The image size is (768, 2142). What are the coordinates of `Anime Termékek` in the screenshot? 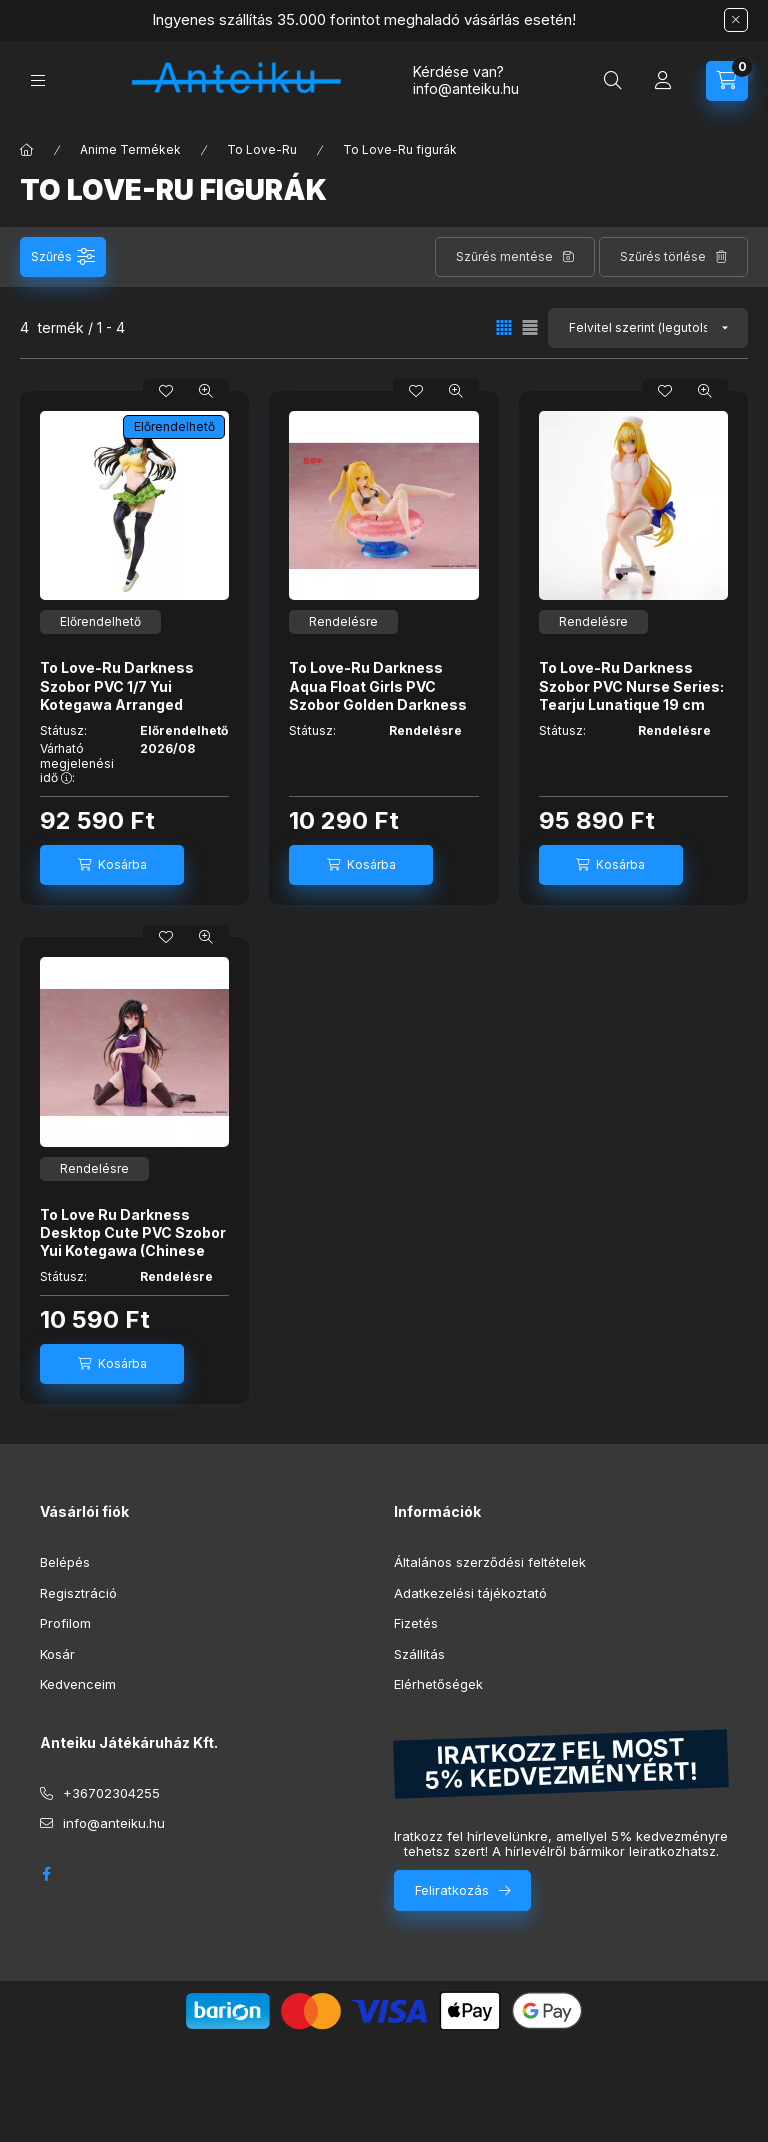 It's located at (130, 149).